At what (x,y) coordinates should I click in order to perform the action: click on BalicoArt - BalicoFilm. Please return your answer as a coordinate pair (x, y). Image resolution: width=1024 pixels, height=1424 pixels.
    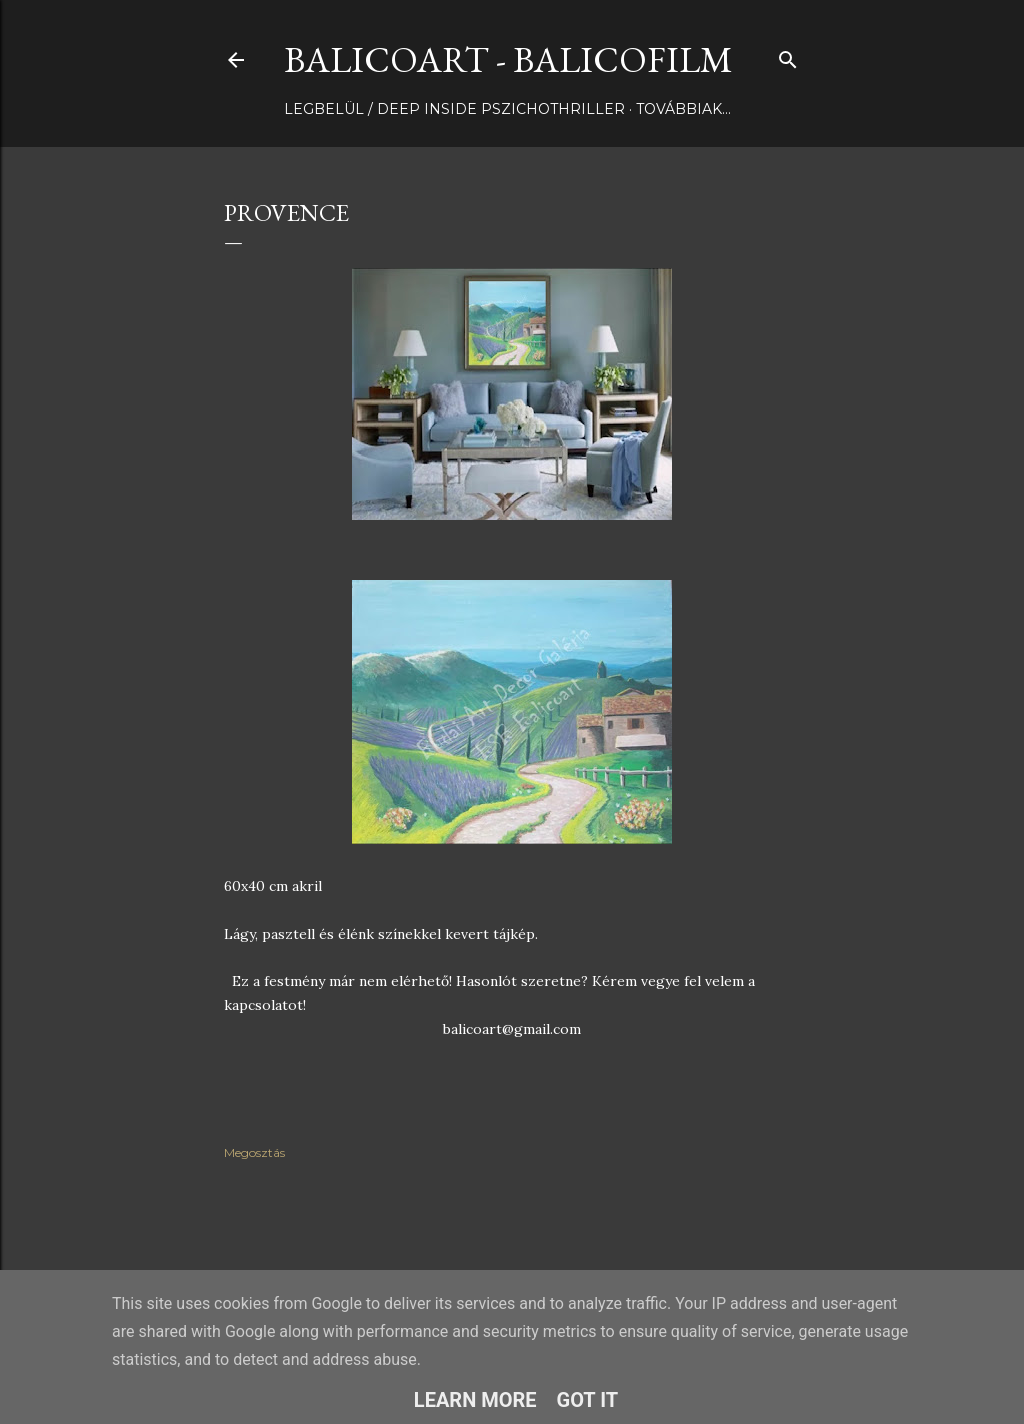
    Looking at the image, I should click on (508, 59).